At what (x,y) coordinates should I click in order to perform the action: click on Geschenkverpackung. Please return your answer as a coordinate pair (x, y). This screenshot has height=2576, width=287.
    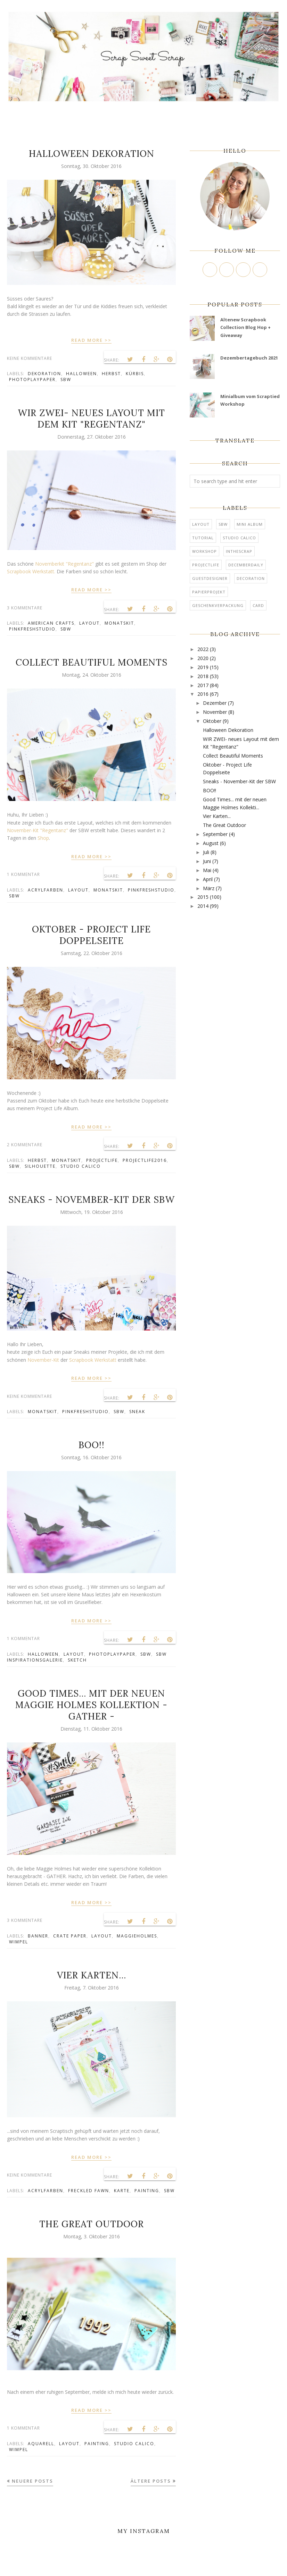
    Looking at the image, I should click on (218, 605).